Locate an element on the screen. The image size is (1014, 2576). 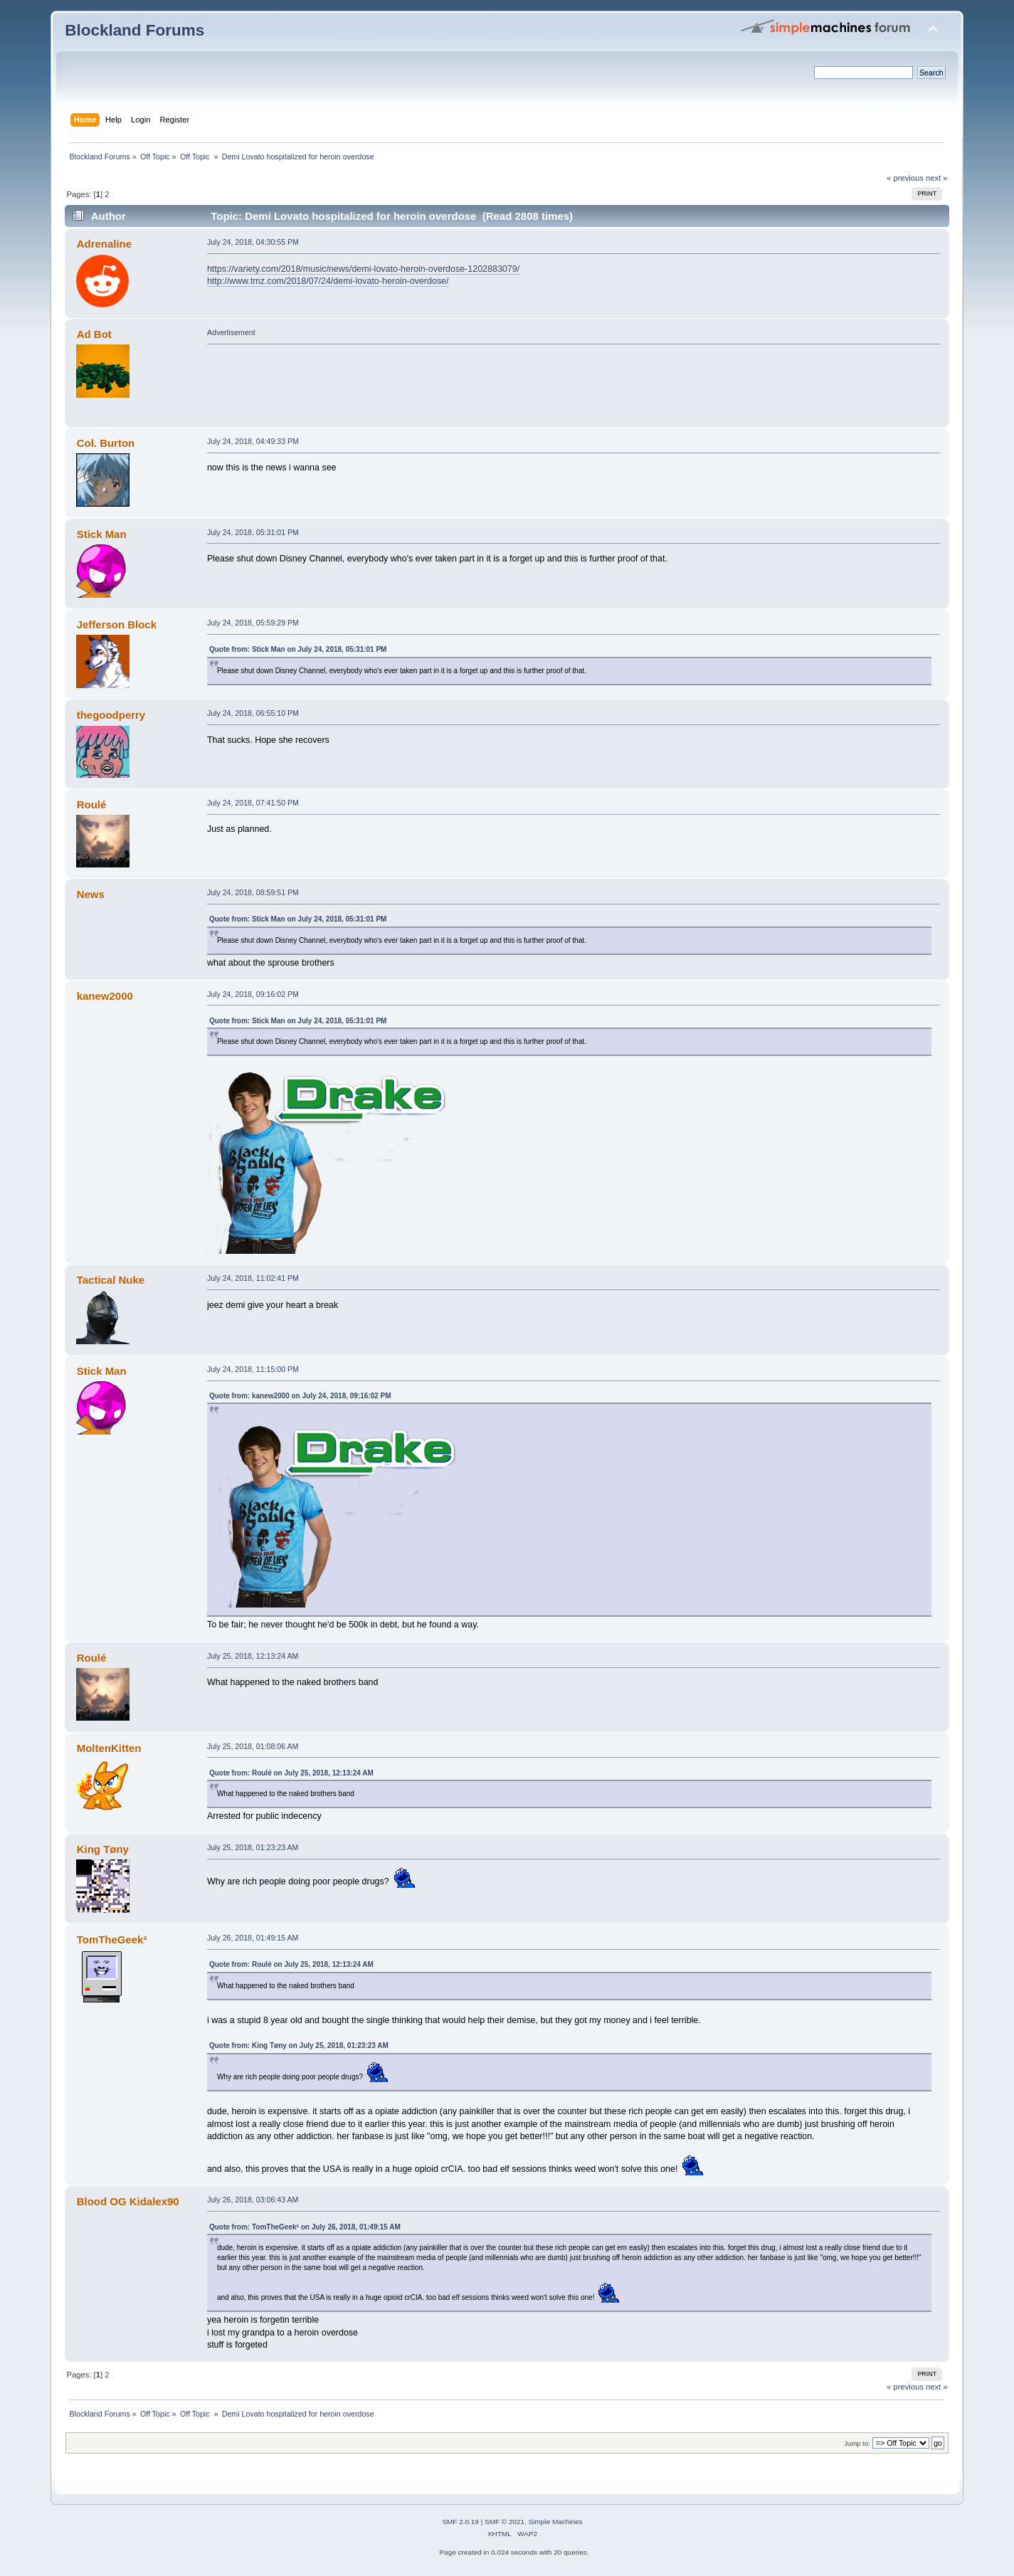
July 24, 2018, 06:55:10 PM is located at coordinates (253, 713).